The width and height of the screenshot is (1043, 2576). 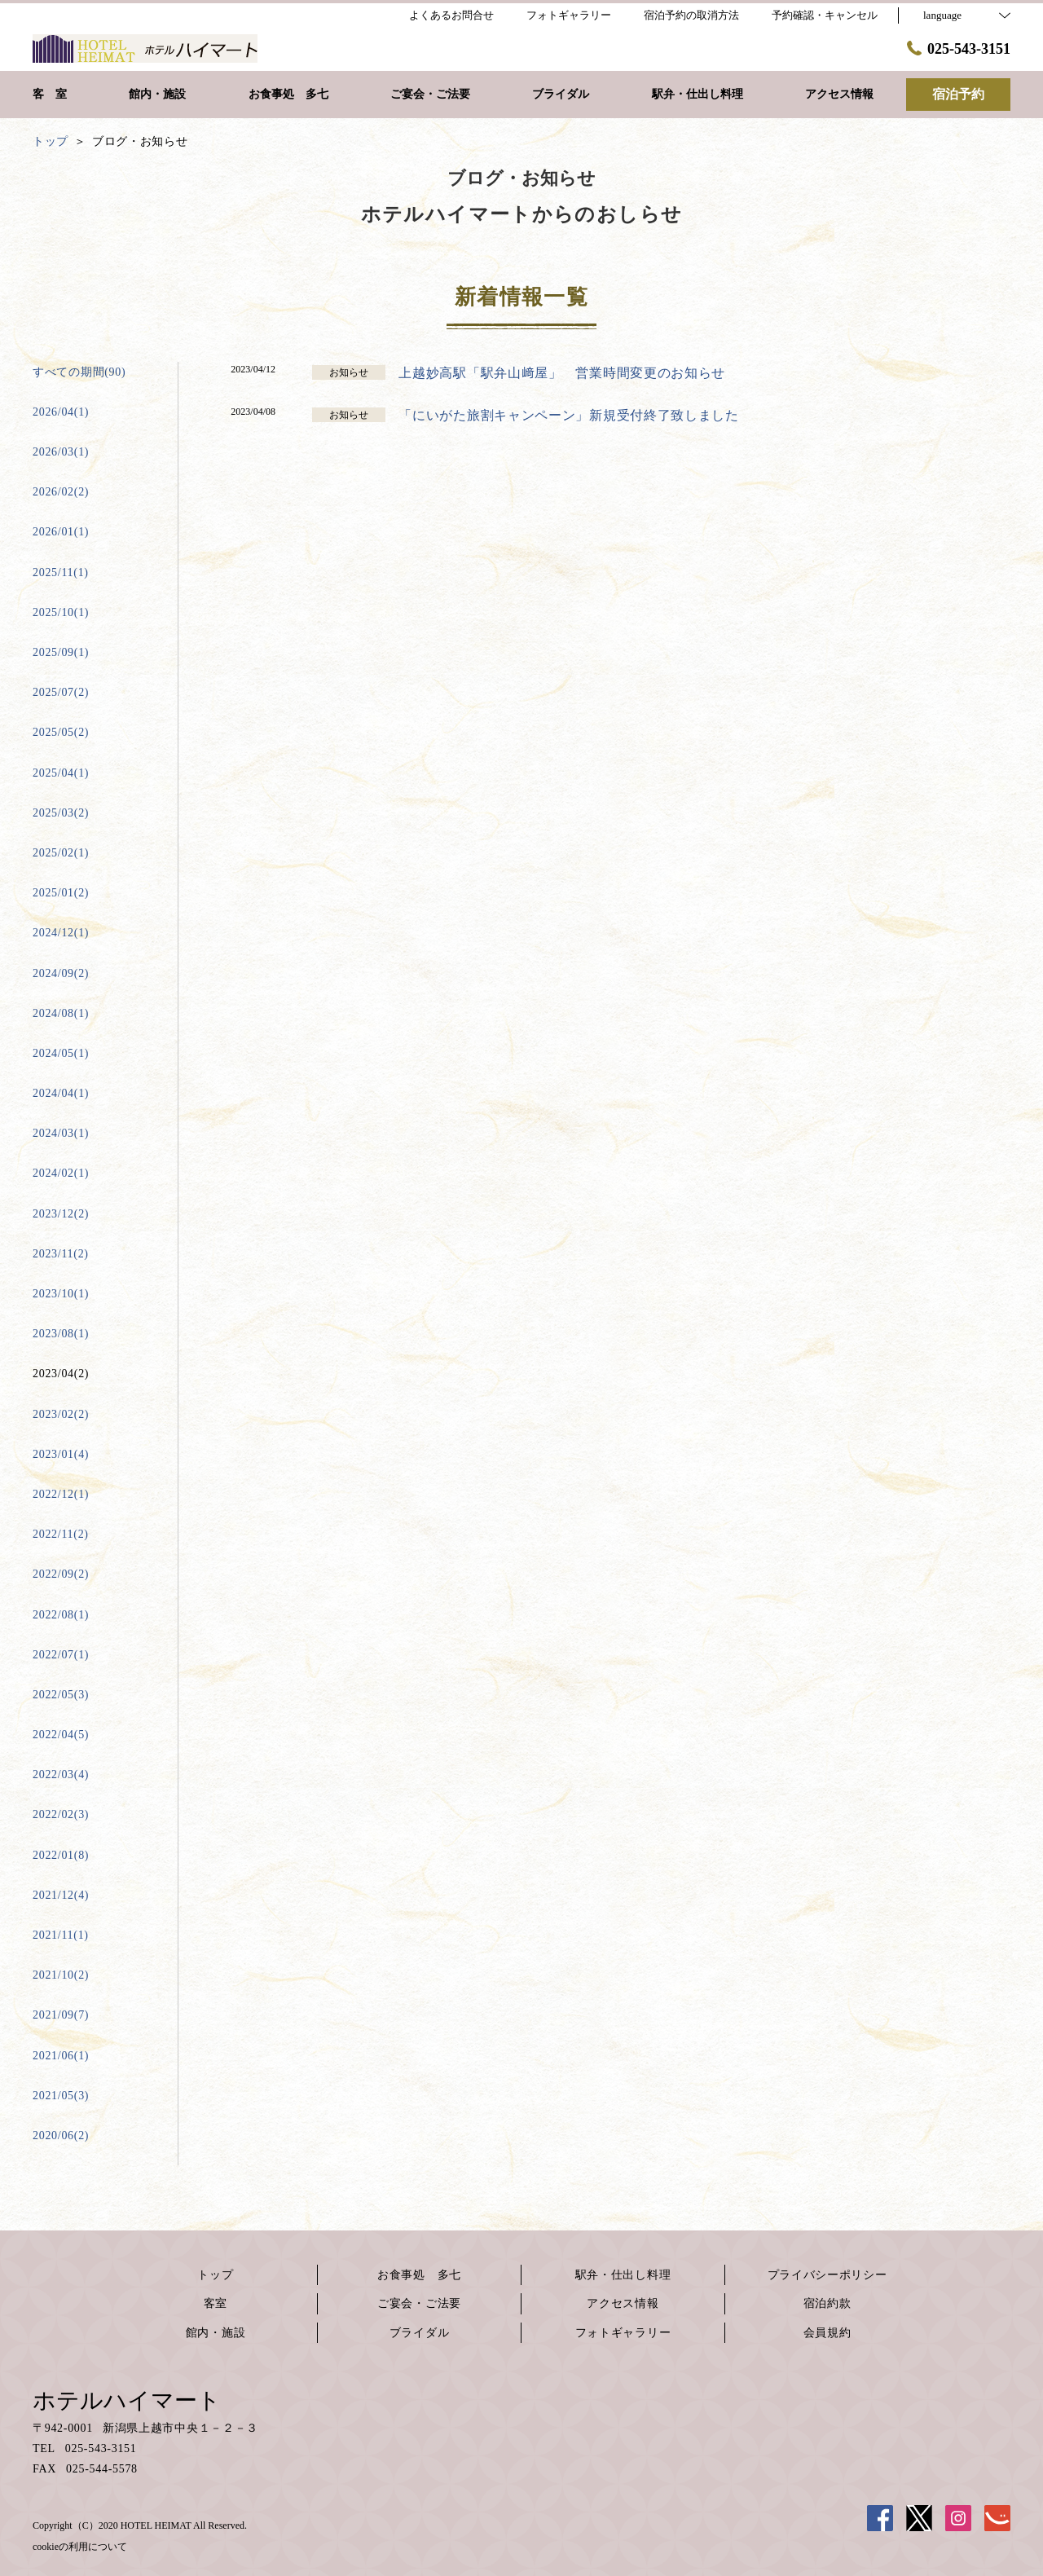 What do you see at coordinates (61, 973) in the screenshot?
I see `2024/09(2)` at bounding box center [61, 973].